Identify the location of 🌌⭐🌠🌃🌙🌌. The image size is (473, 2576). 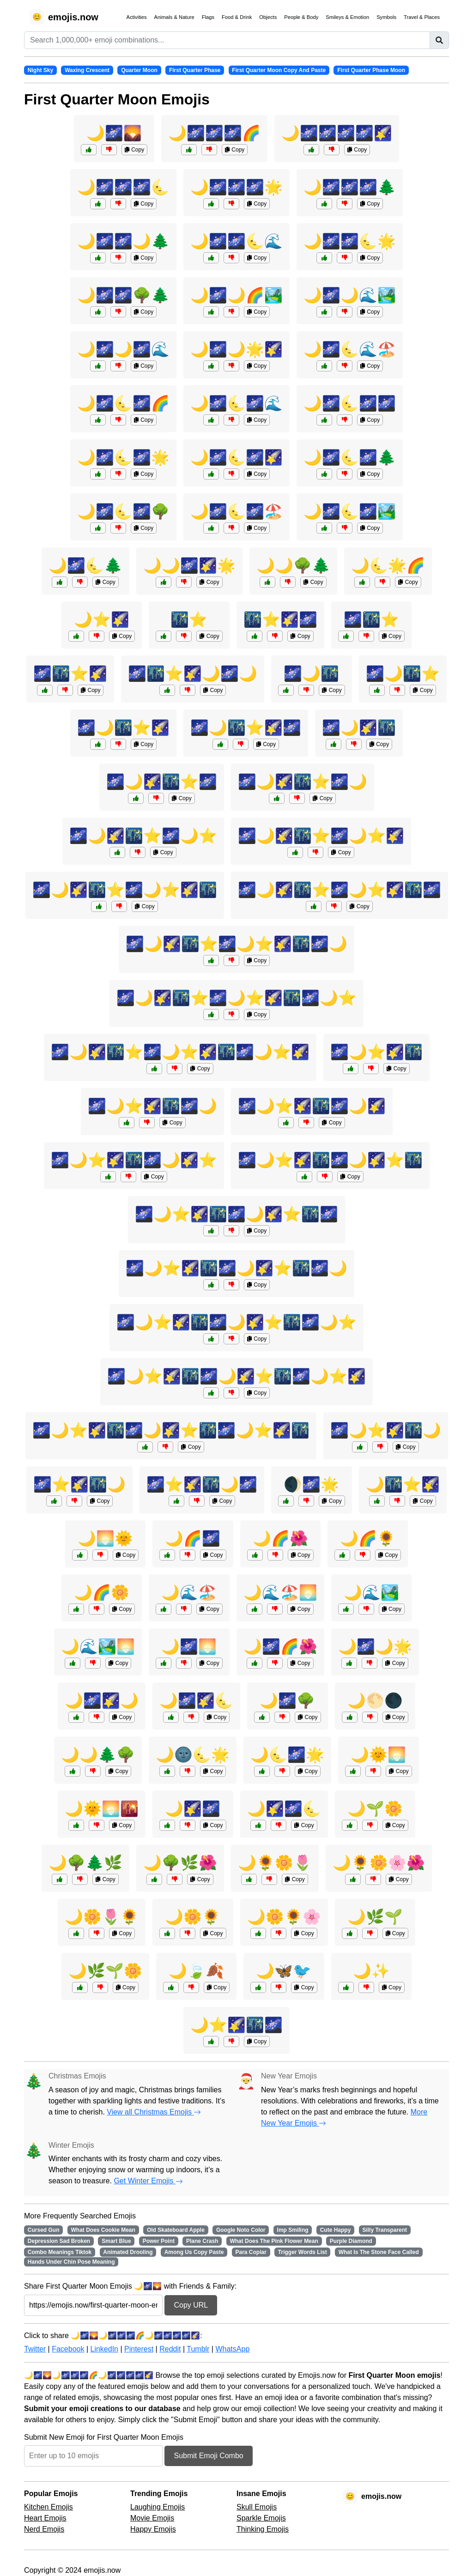
(201, 1484).